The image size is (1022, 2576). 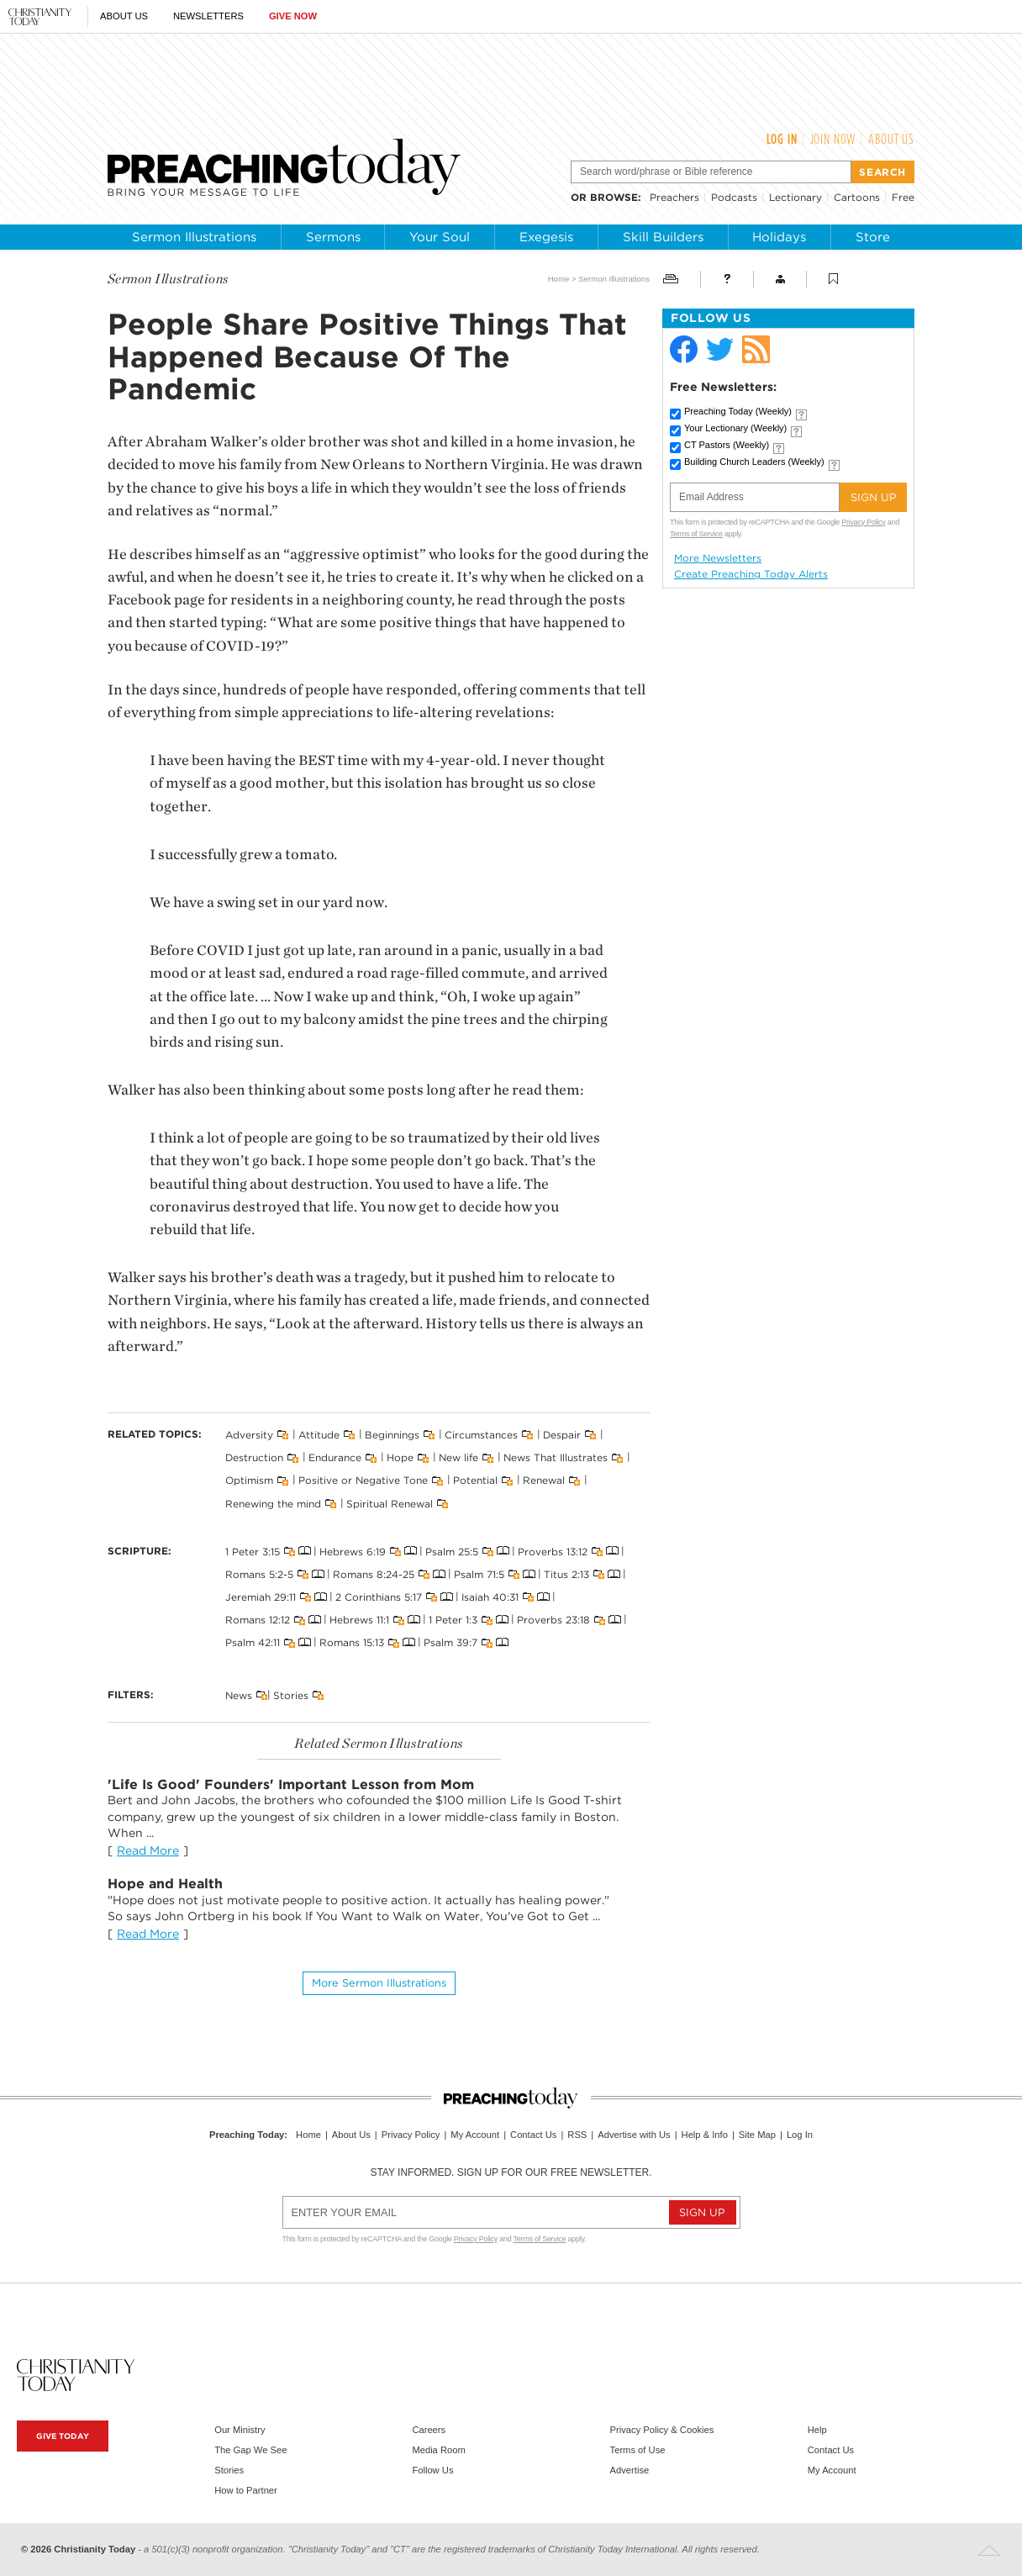 I want to click on Potential, so click(x=475, y=1480).